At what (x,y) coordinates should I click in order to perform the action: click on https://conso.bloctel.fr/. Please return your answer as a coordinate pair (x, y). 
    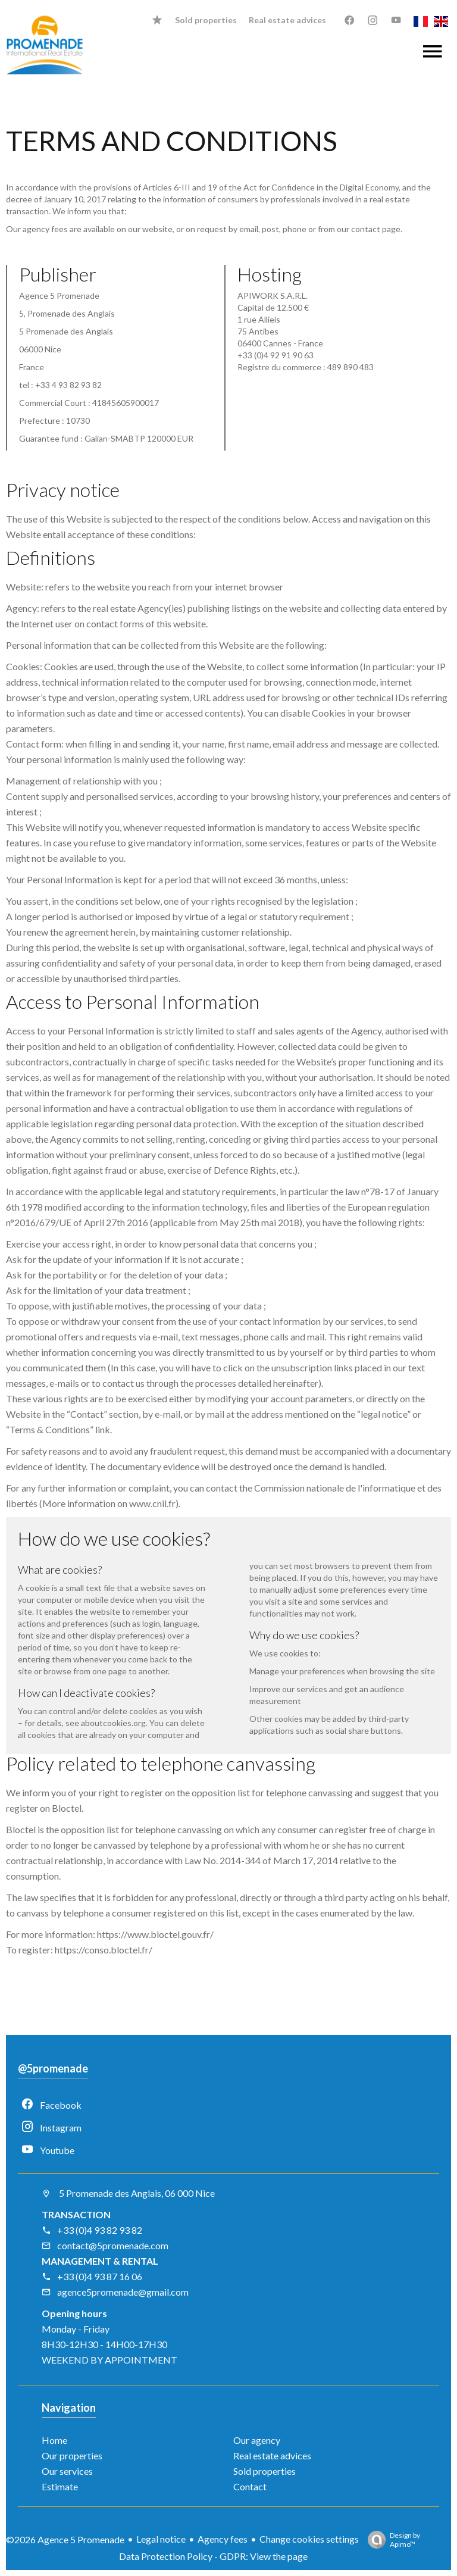
    Looking at the image, I should click on (103, 1949).